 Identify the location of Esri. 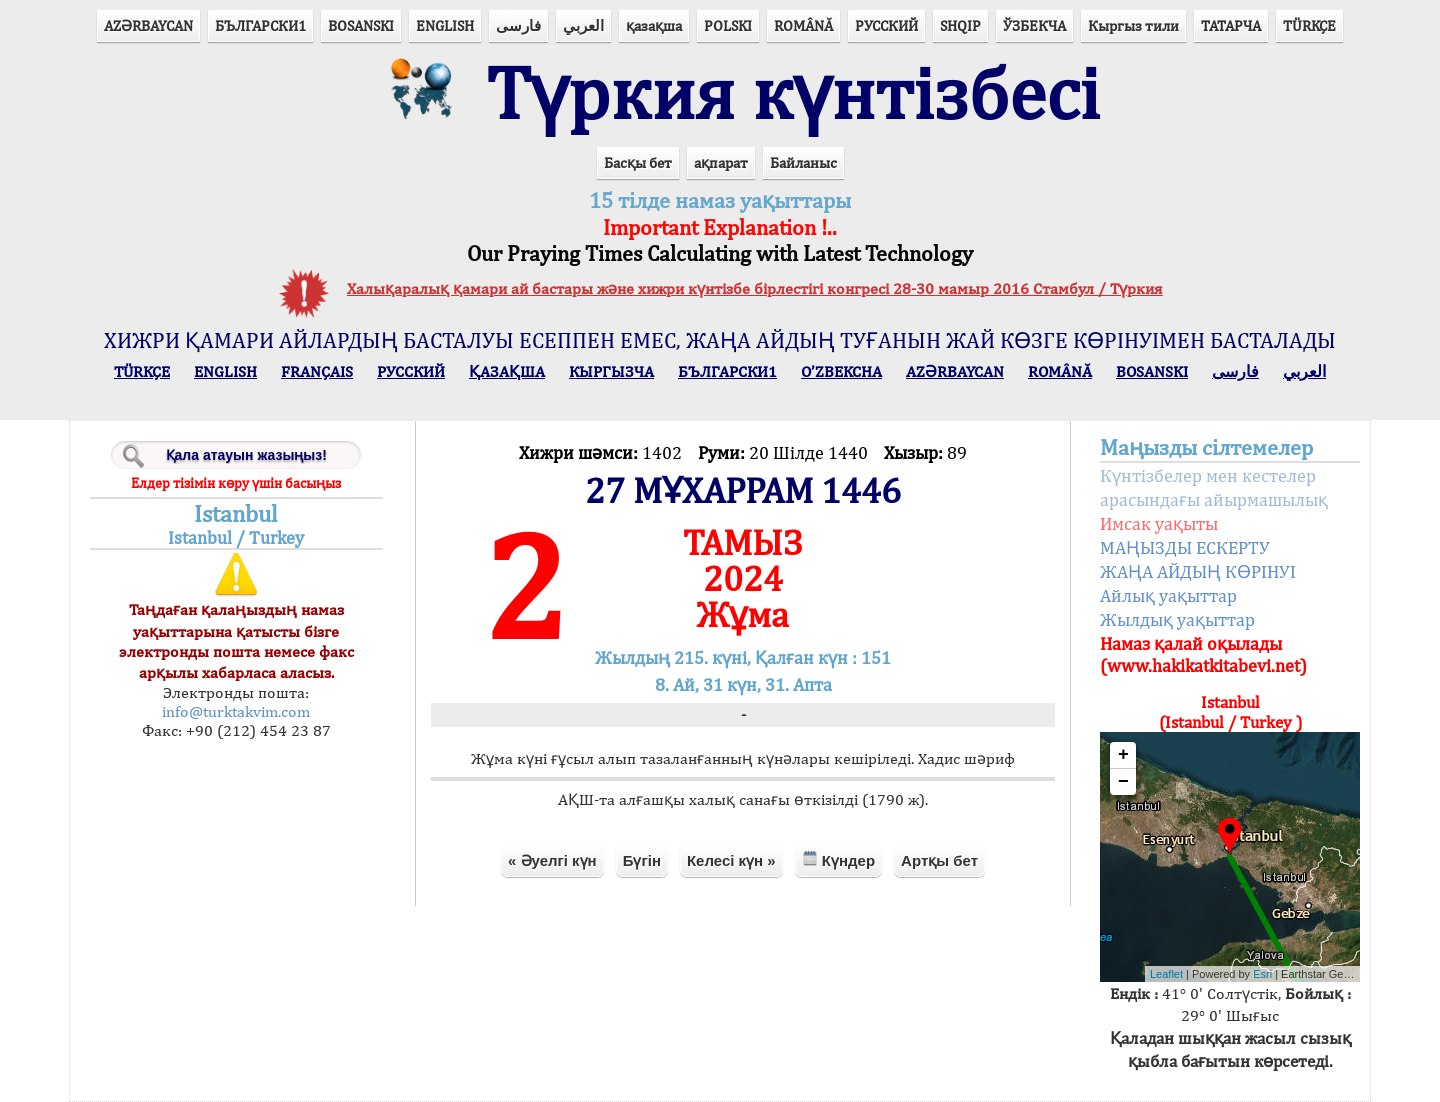
(1262, 974).